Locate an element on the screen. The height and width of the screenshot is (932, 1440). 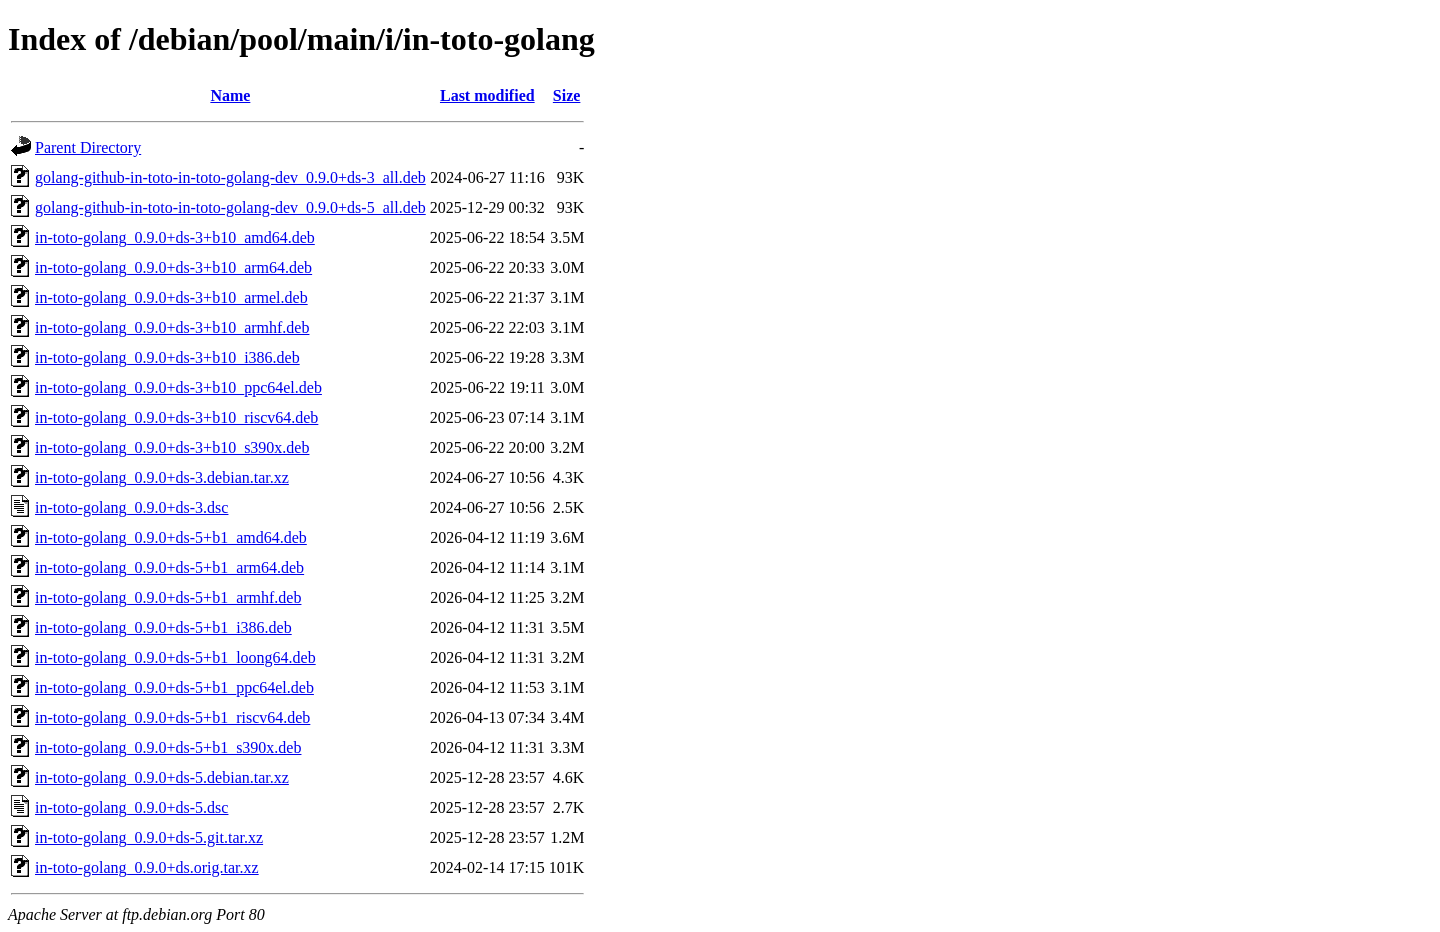
Parent Directory is located at coordinates (88, 147).